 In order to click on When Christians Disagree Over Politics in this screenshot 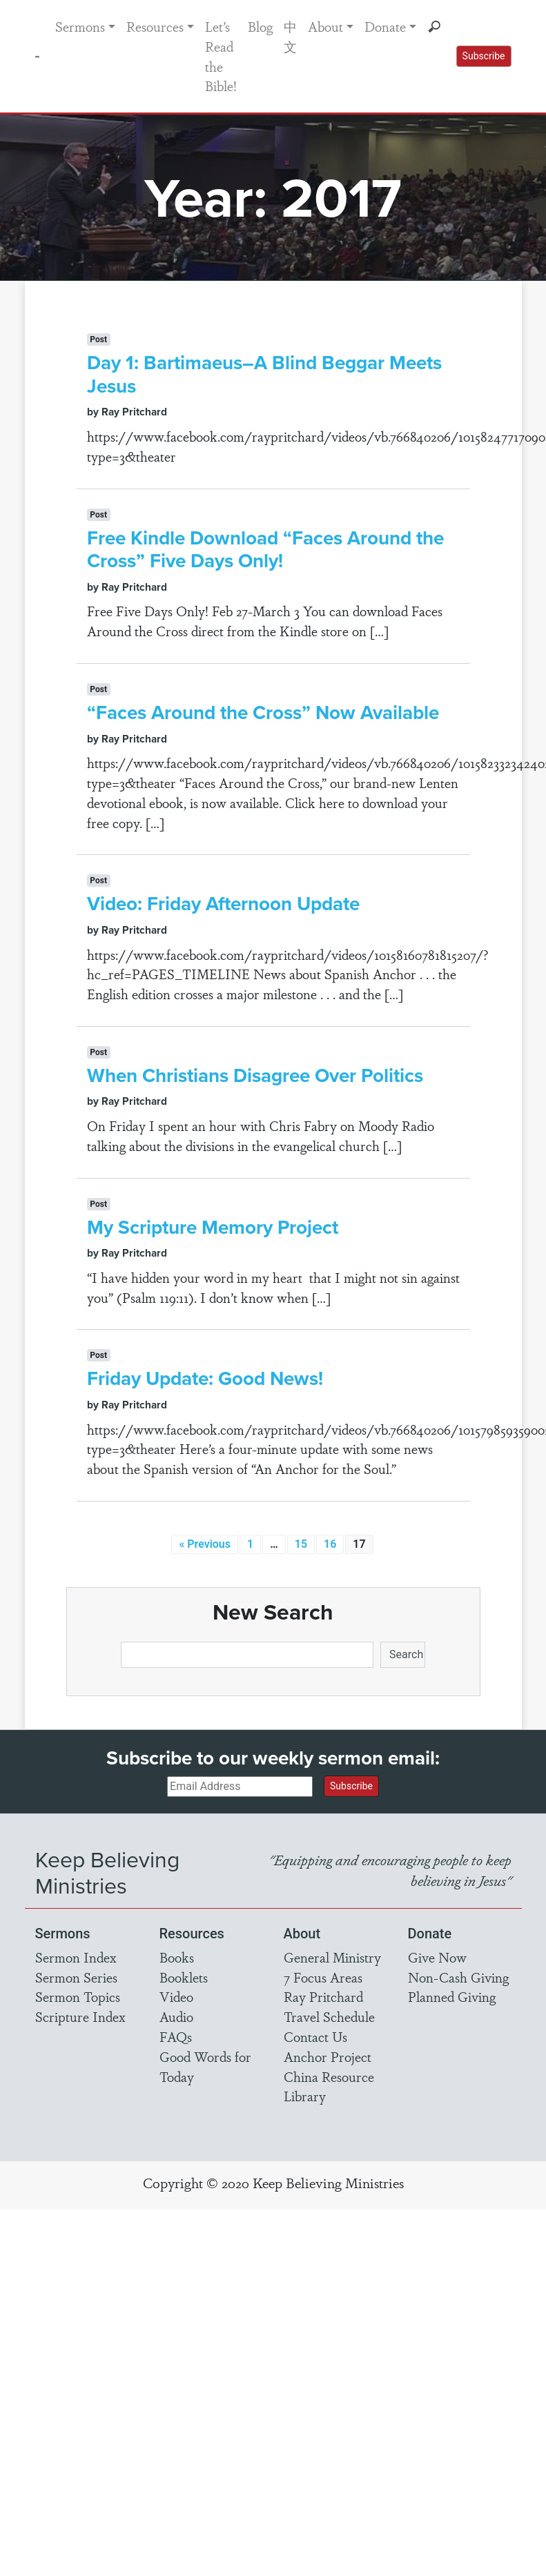, I will do `click(255, 1075)`.